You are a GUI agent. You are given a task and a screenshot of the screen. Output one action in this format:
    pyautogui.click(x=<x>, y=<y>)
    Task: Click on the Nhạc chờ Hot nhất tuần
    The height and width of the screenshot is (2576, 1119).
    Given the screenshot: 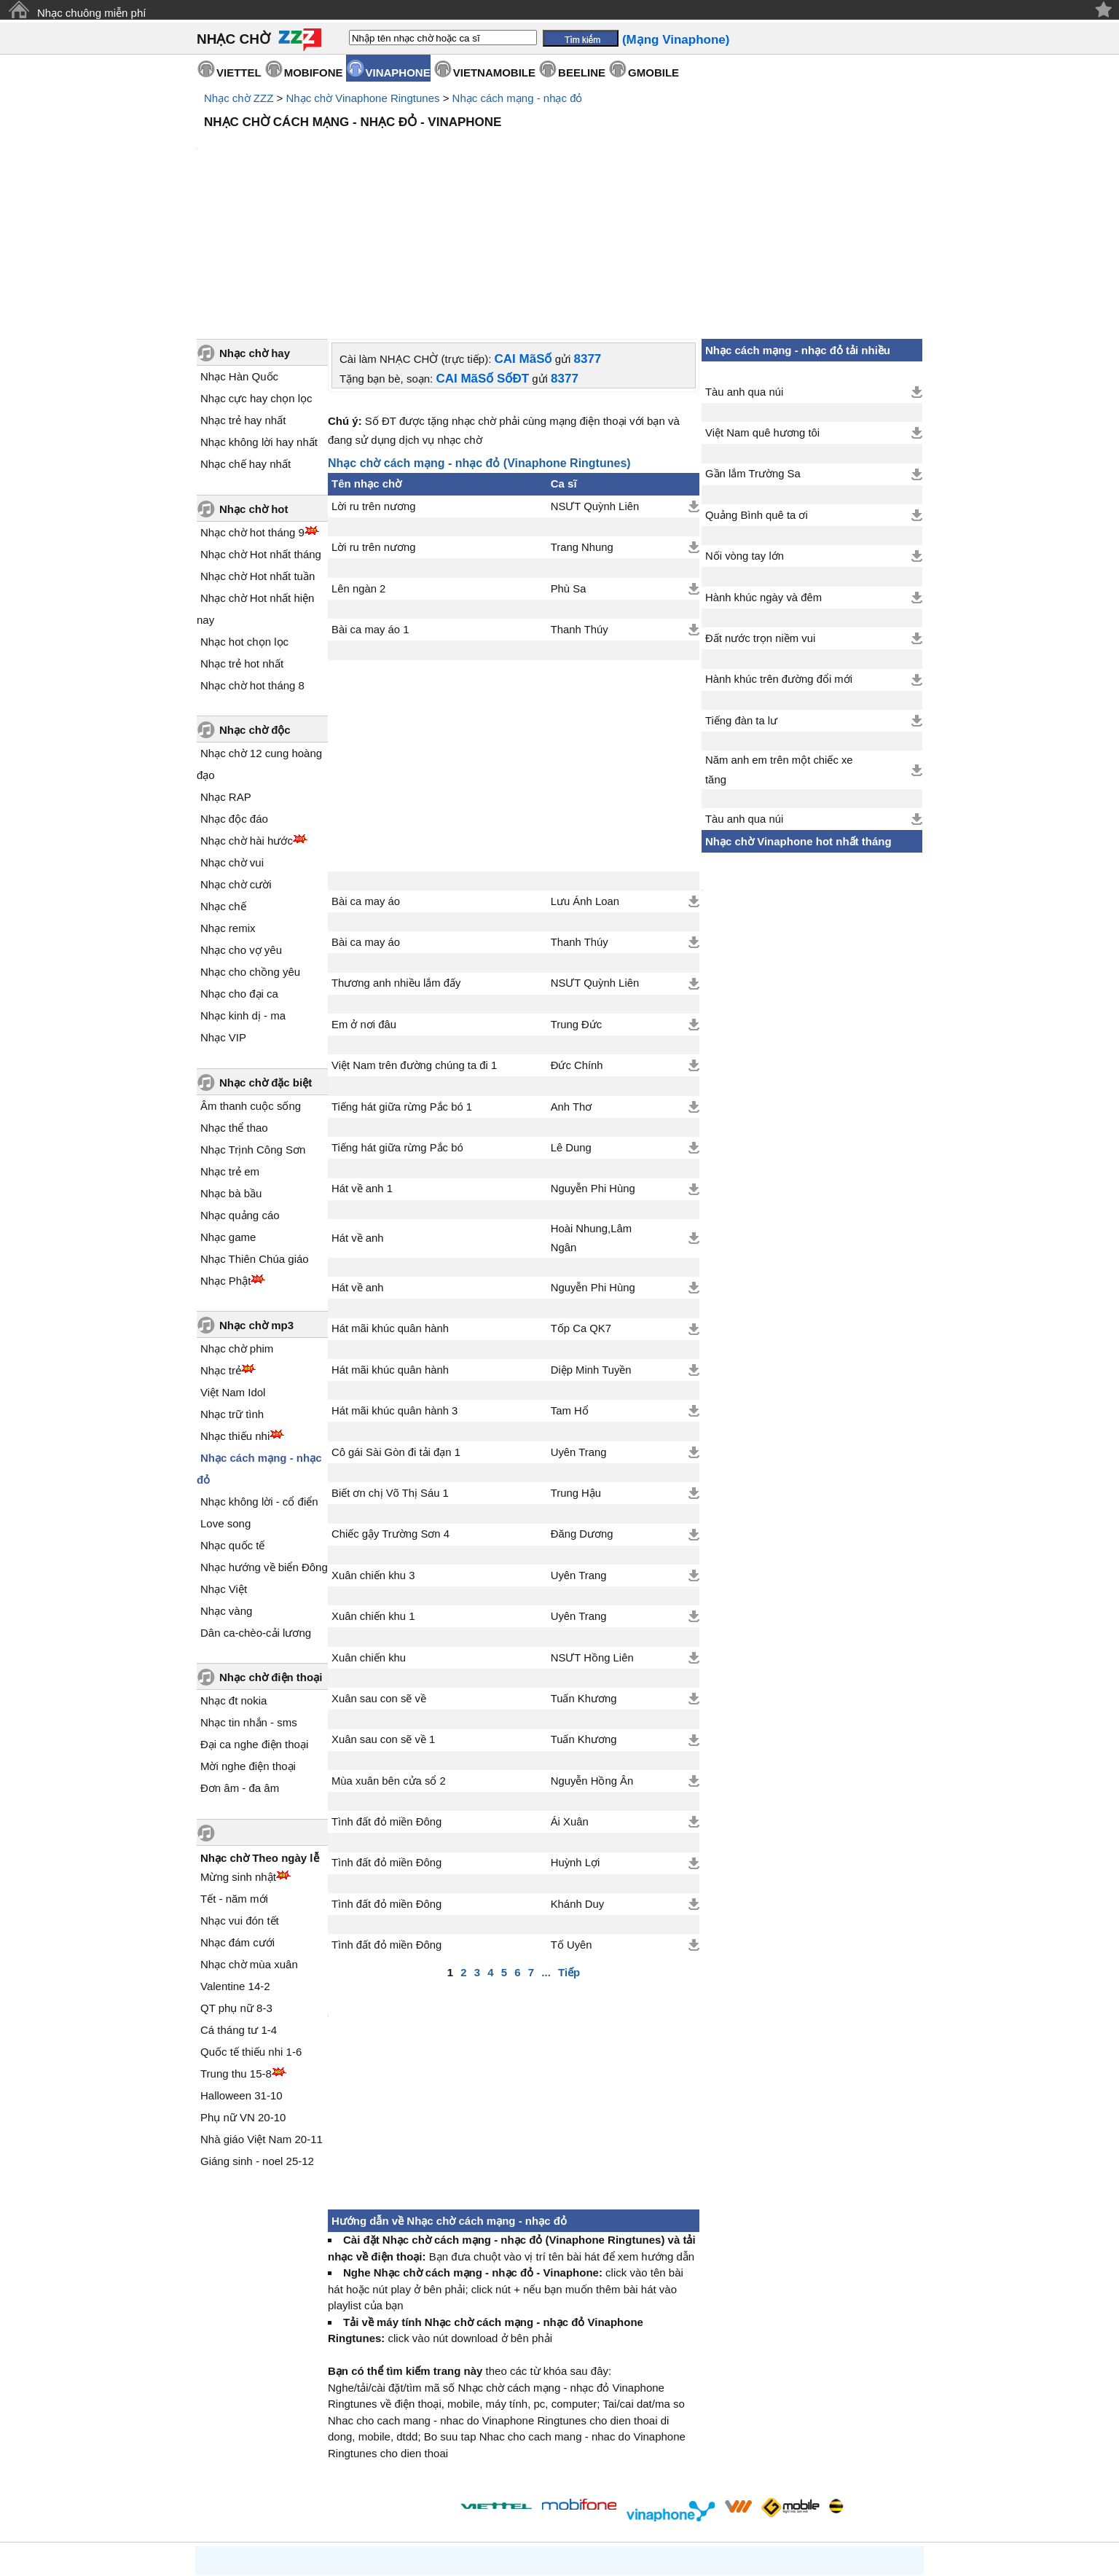 What is the action you would take?
    pyautogui.click(x=257, y=452)
    